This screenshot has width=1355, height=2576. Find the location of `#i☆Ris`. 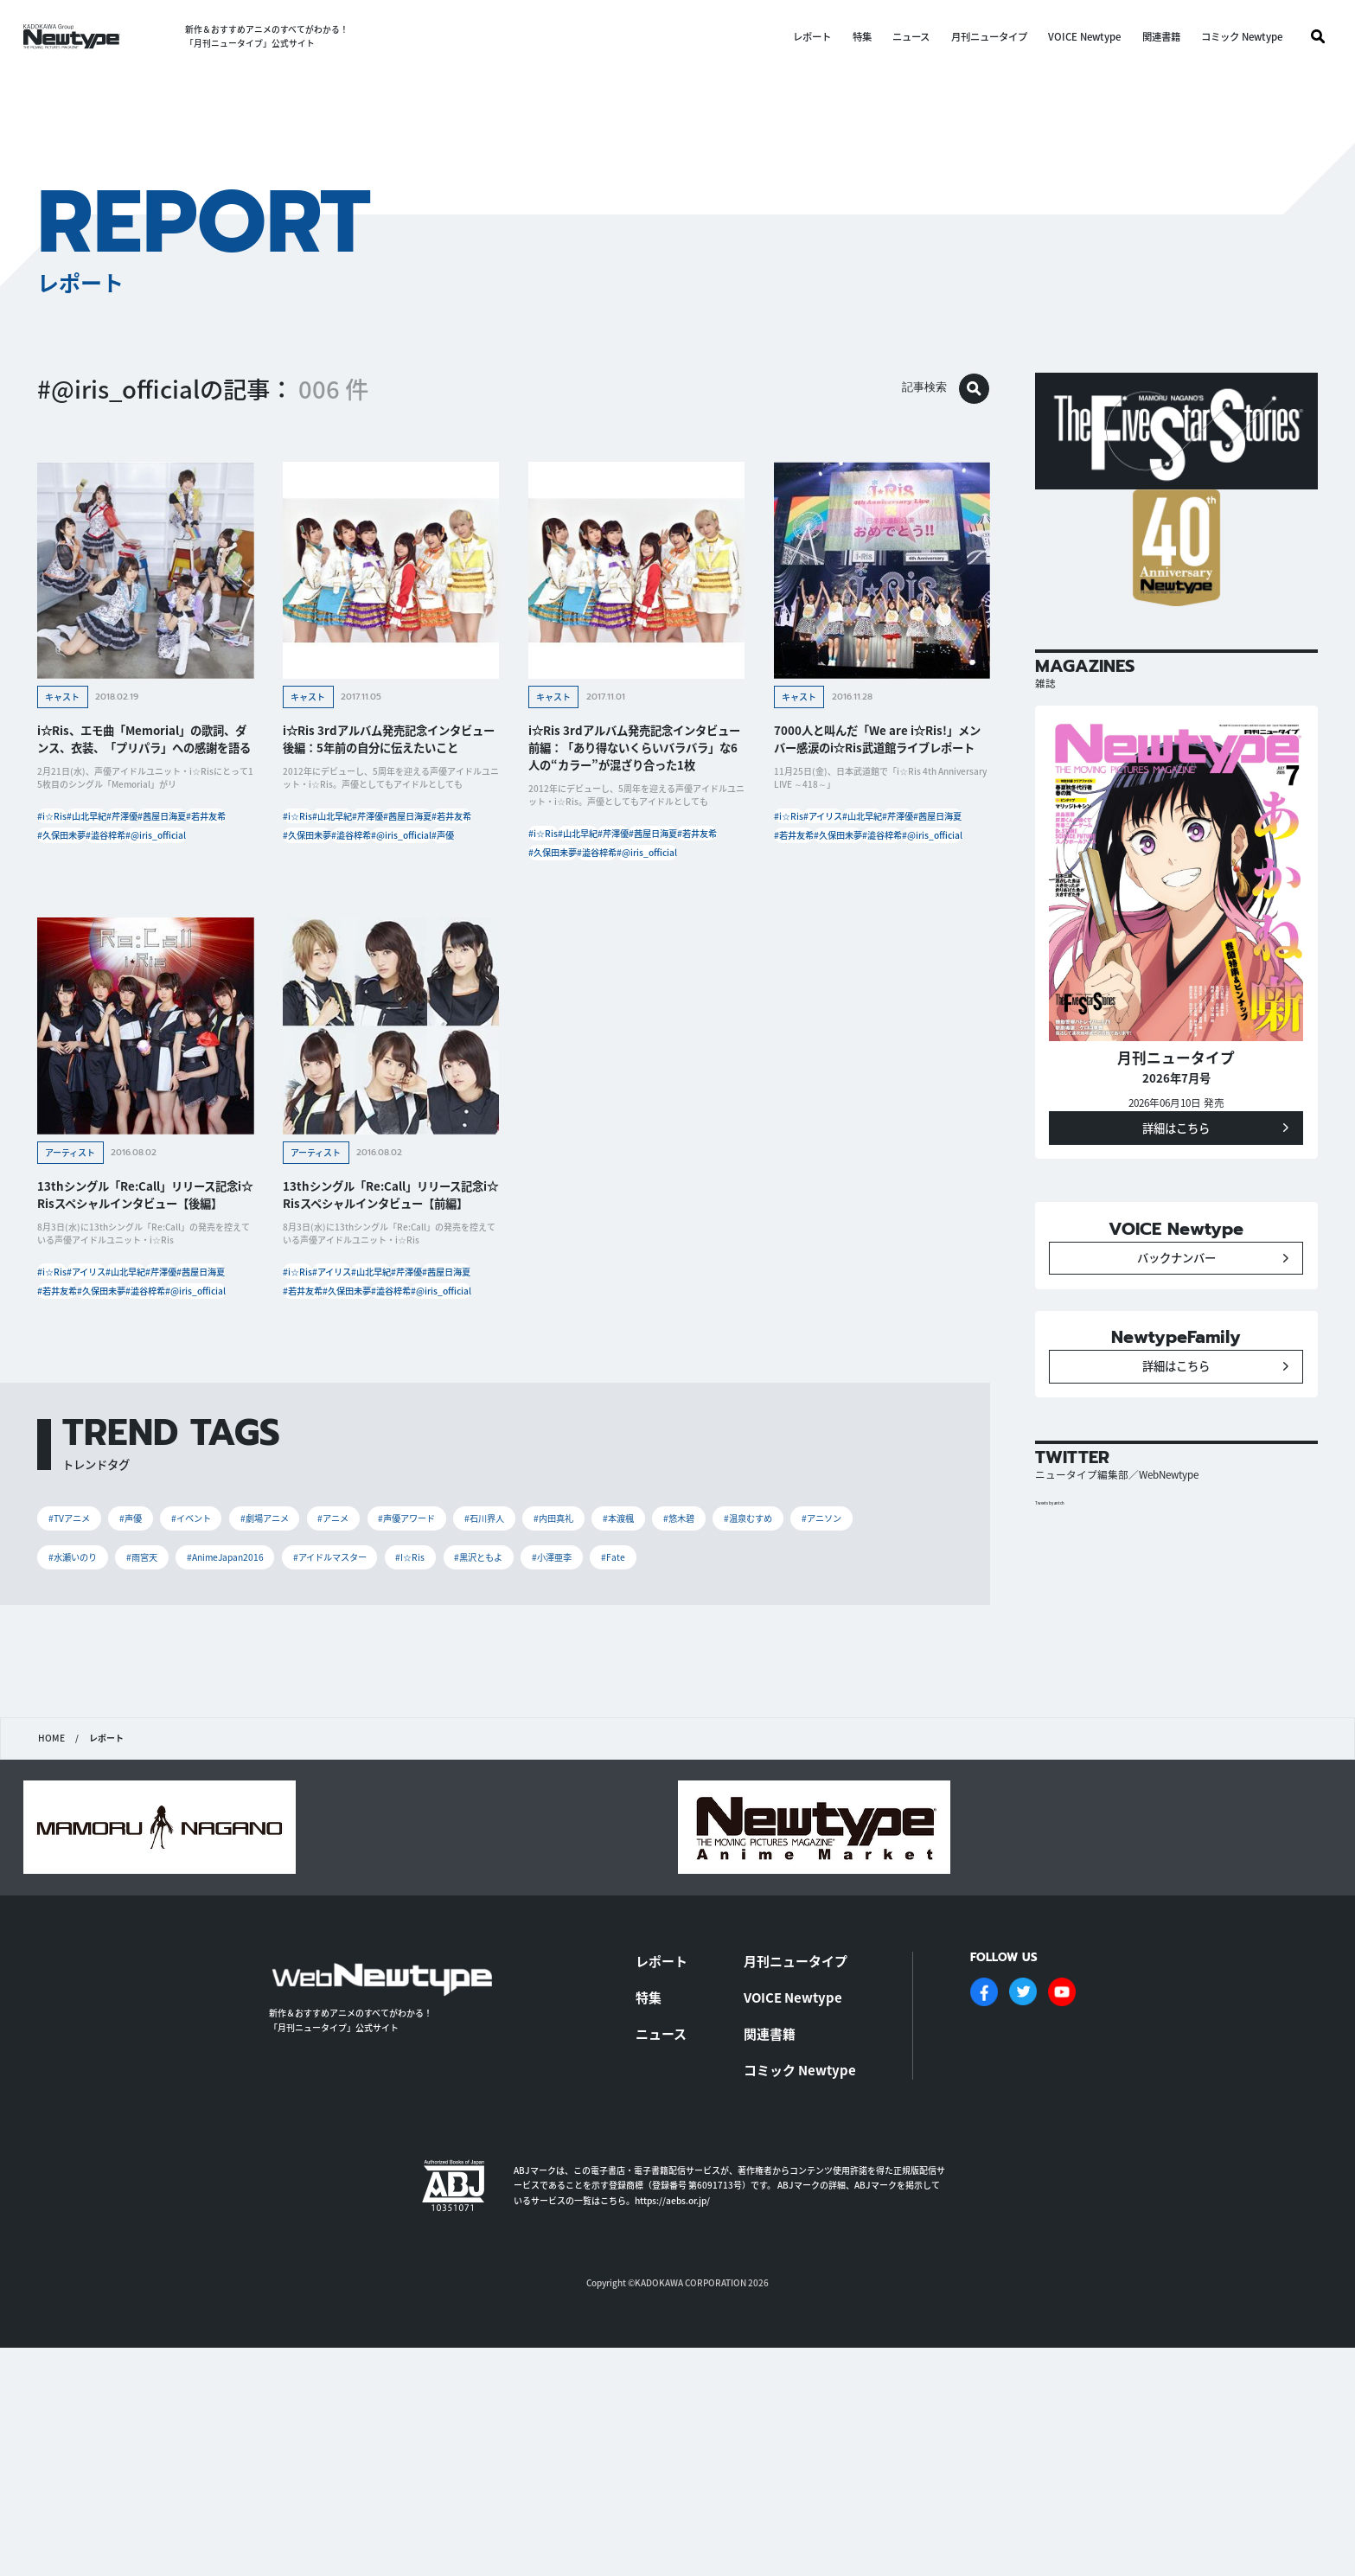

#i☆Ris is located at coordinates (63, 834).